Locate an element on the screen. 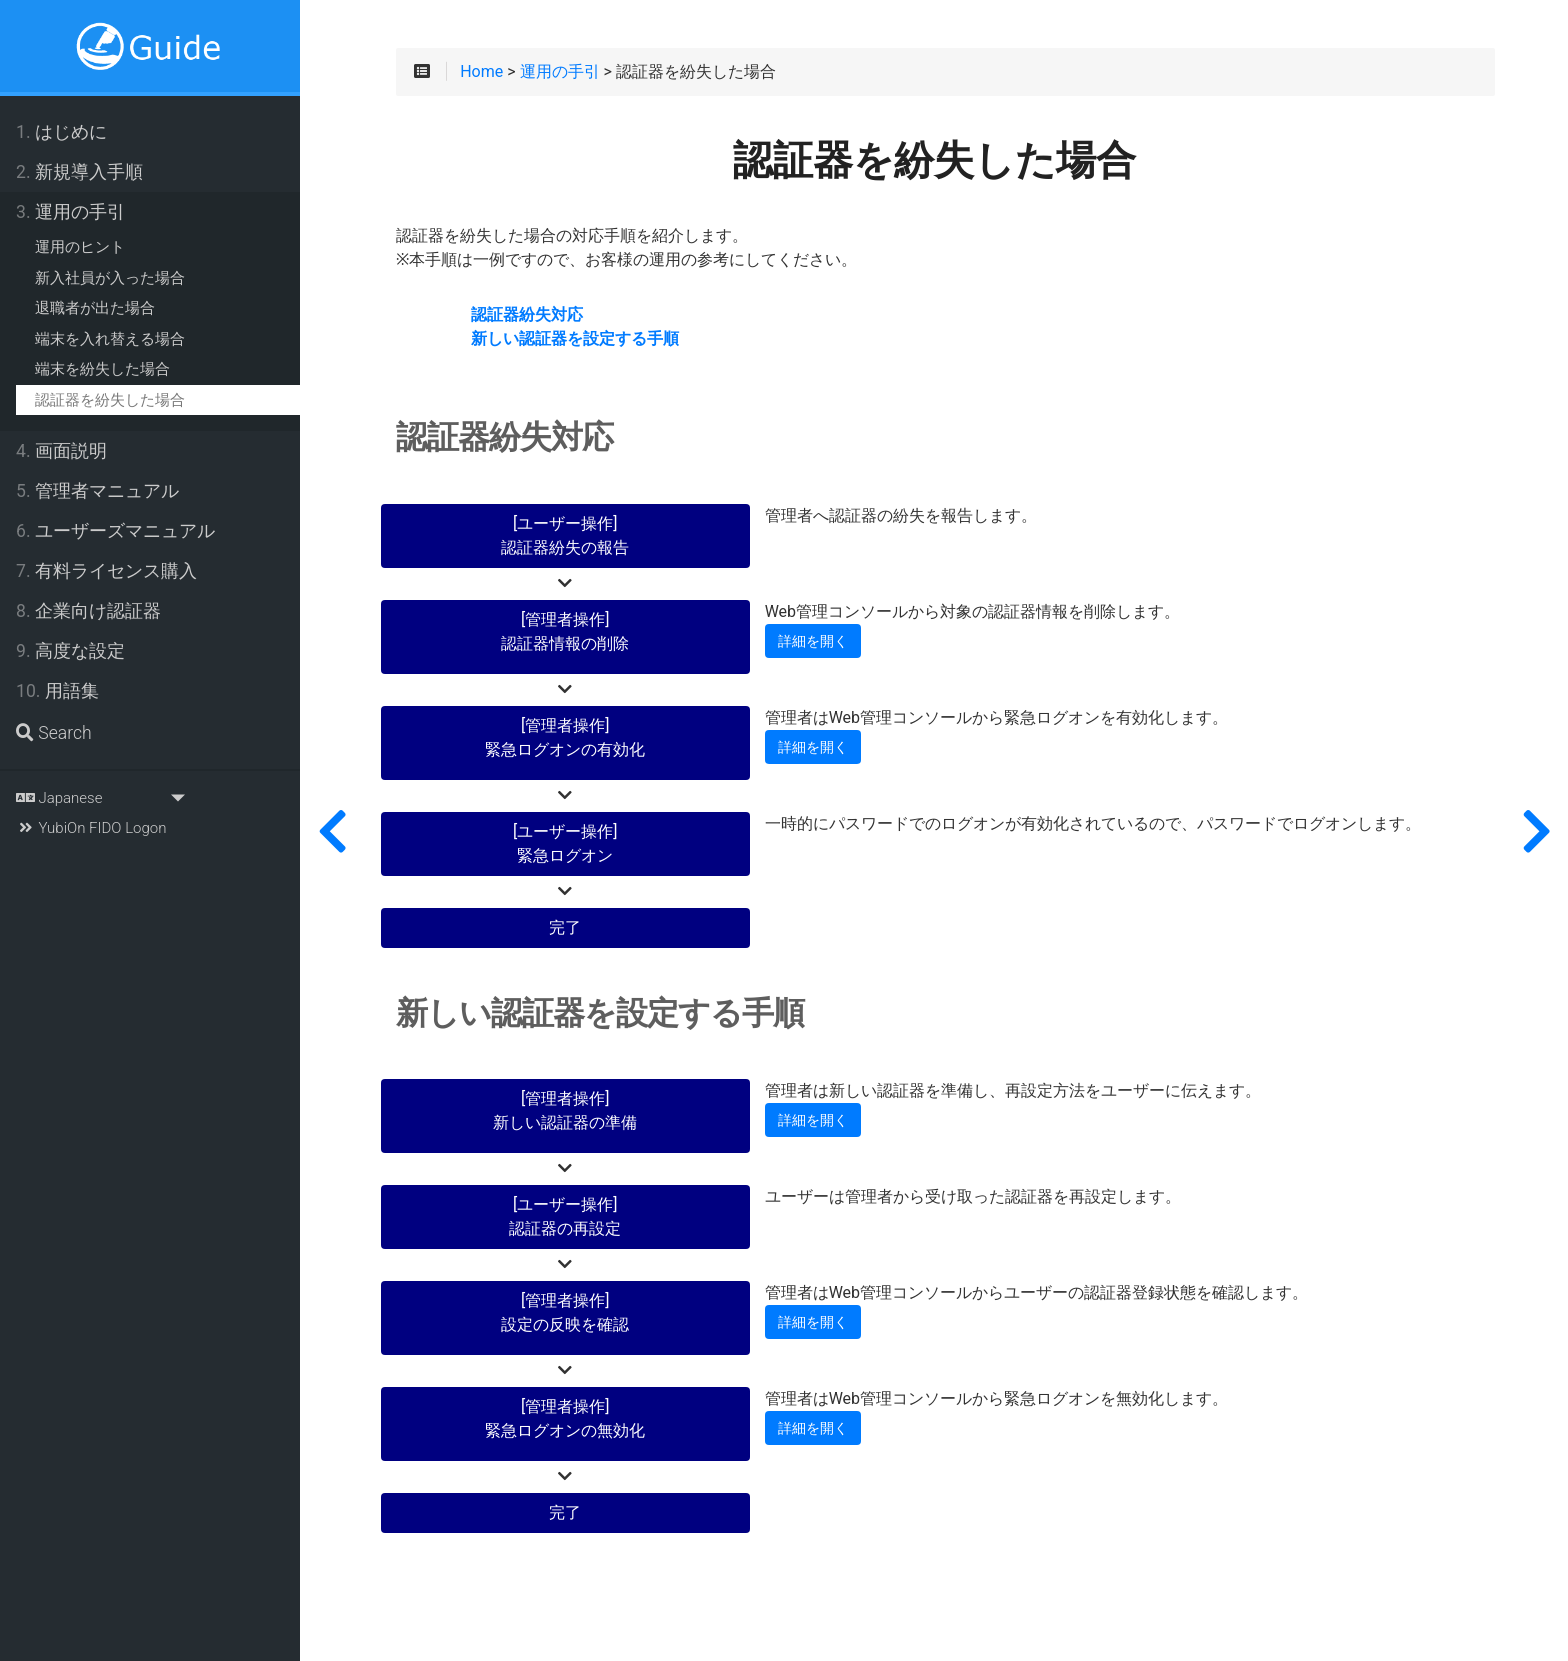 This screenshot has width=1568, height=1661. 高度な設定 is located at coordinates (70, 651).